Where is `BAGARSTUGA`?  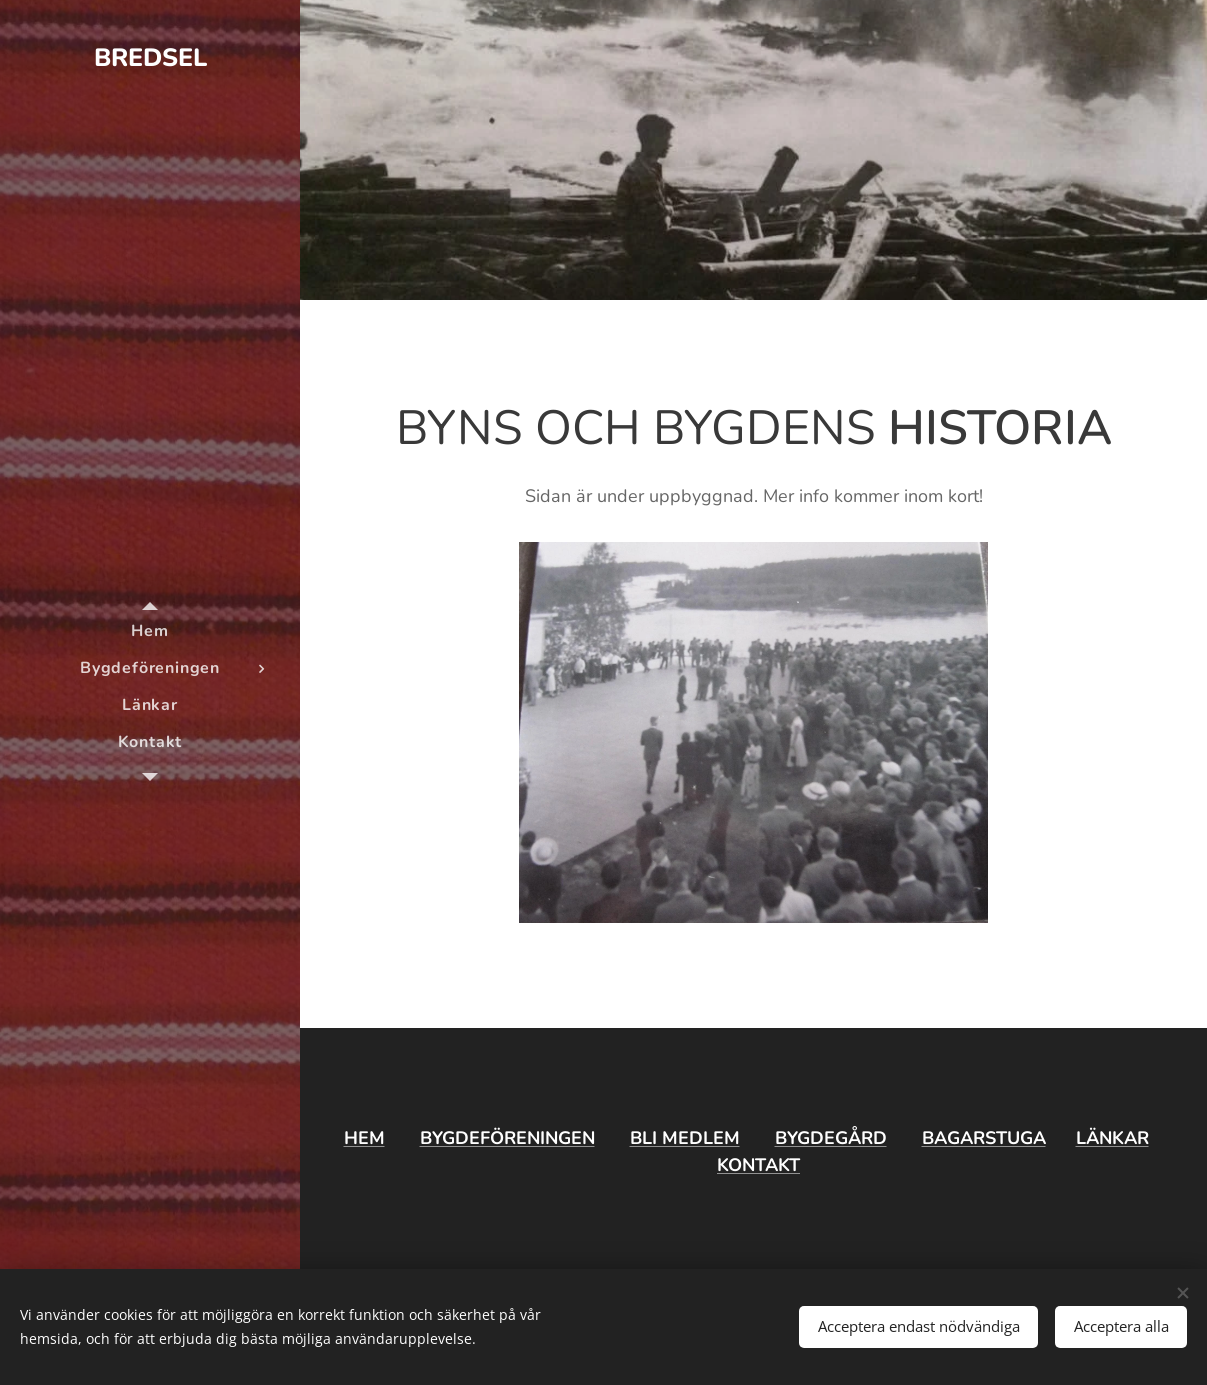 BAGARSTUGA is located at coordinates (984, 1138).